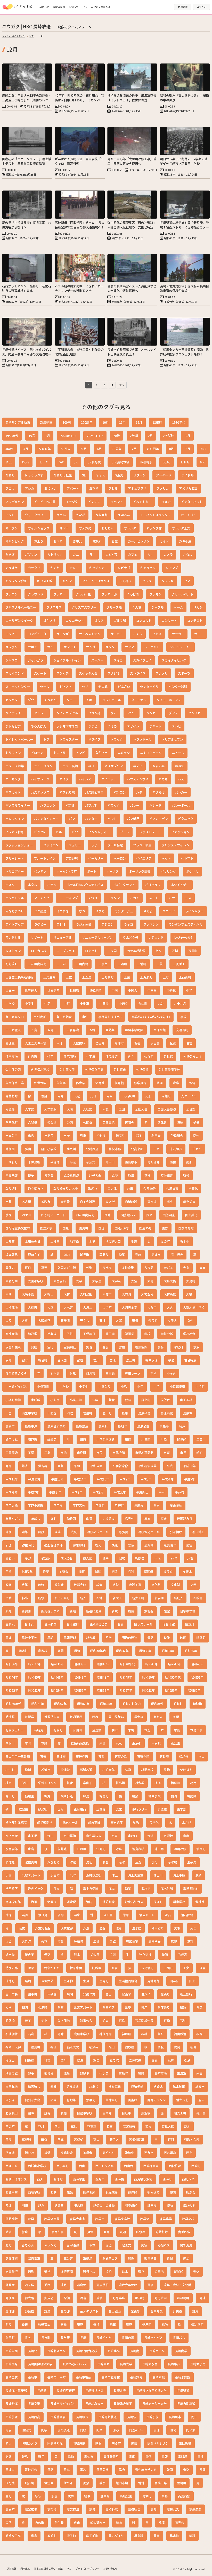 The height and width of the screenshot is (2576, 212). What do you see at coordinates (85, 6) in the screenshot?
I see `FAQ` at bounding box center [85, 6].